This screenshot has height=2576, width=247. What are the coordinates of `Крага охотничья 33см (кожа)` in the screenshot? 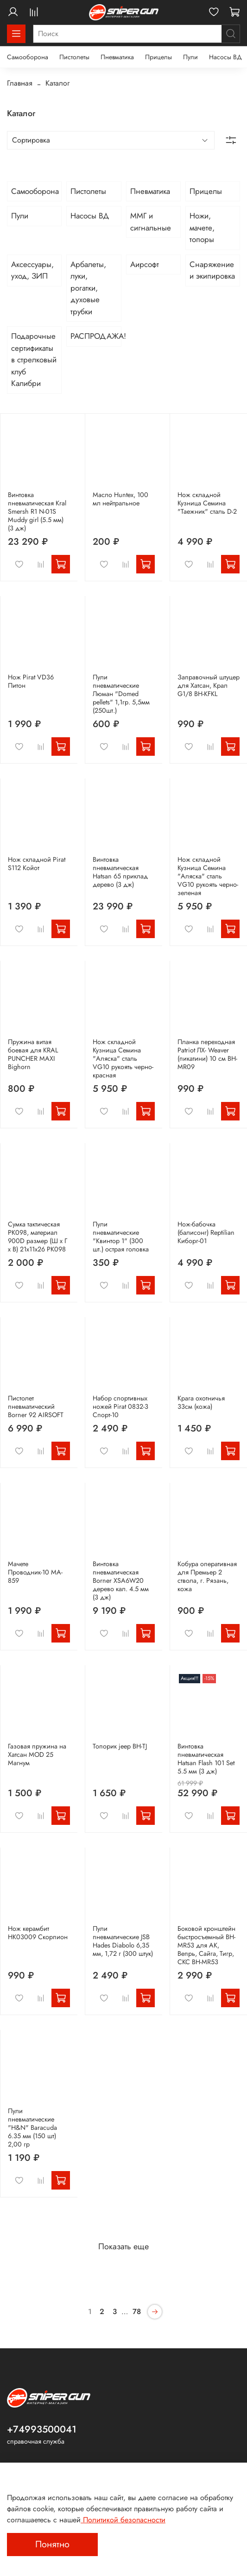 It's located at (201, 1402).